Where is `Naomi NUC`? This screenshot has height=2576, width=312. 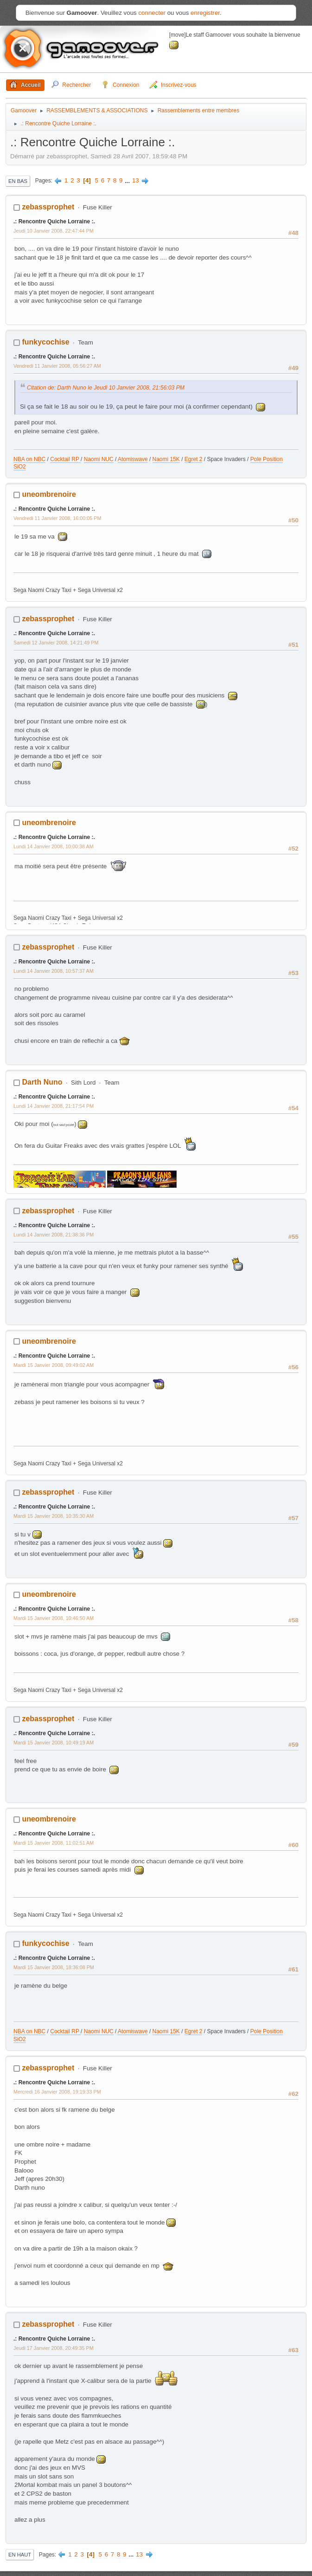 Naomi NUC is located at coordinates (99, 459).